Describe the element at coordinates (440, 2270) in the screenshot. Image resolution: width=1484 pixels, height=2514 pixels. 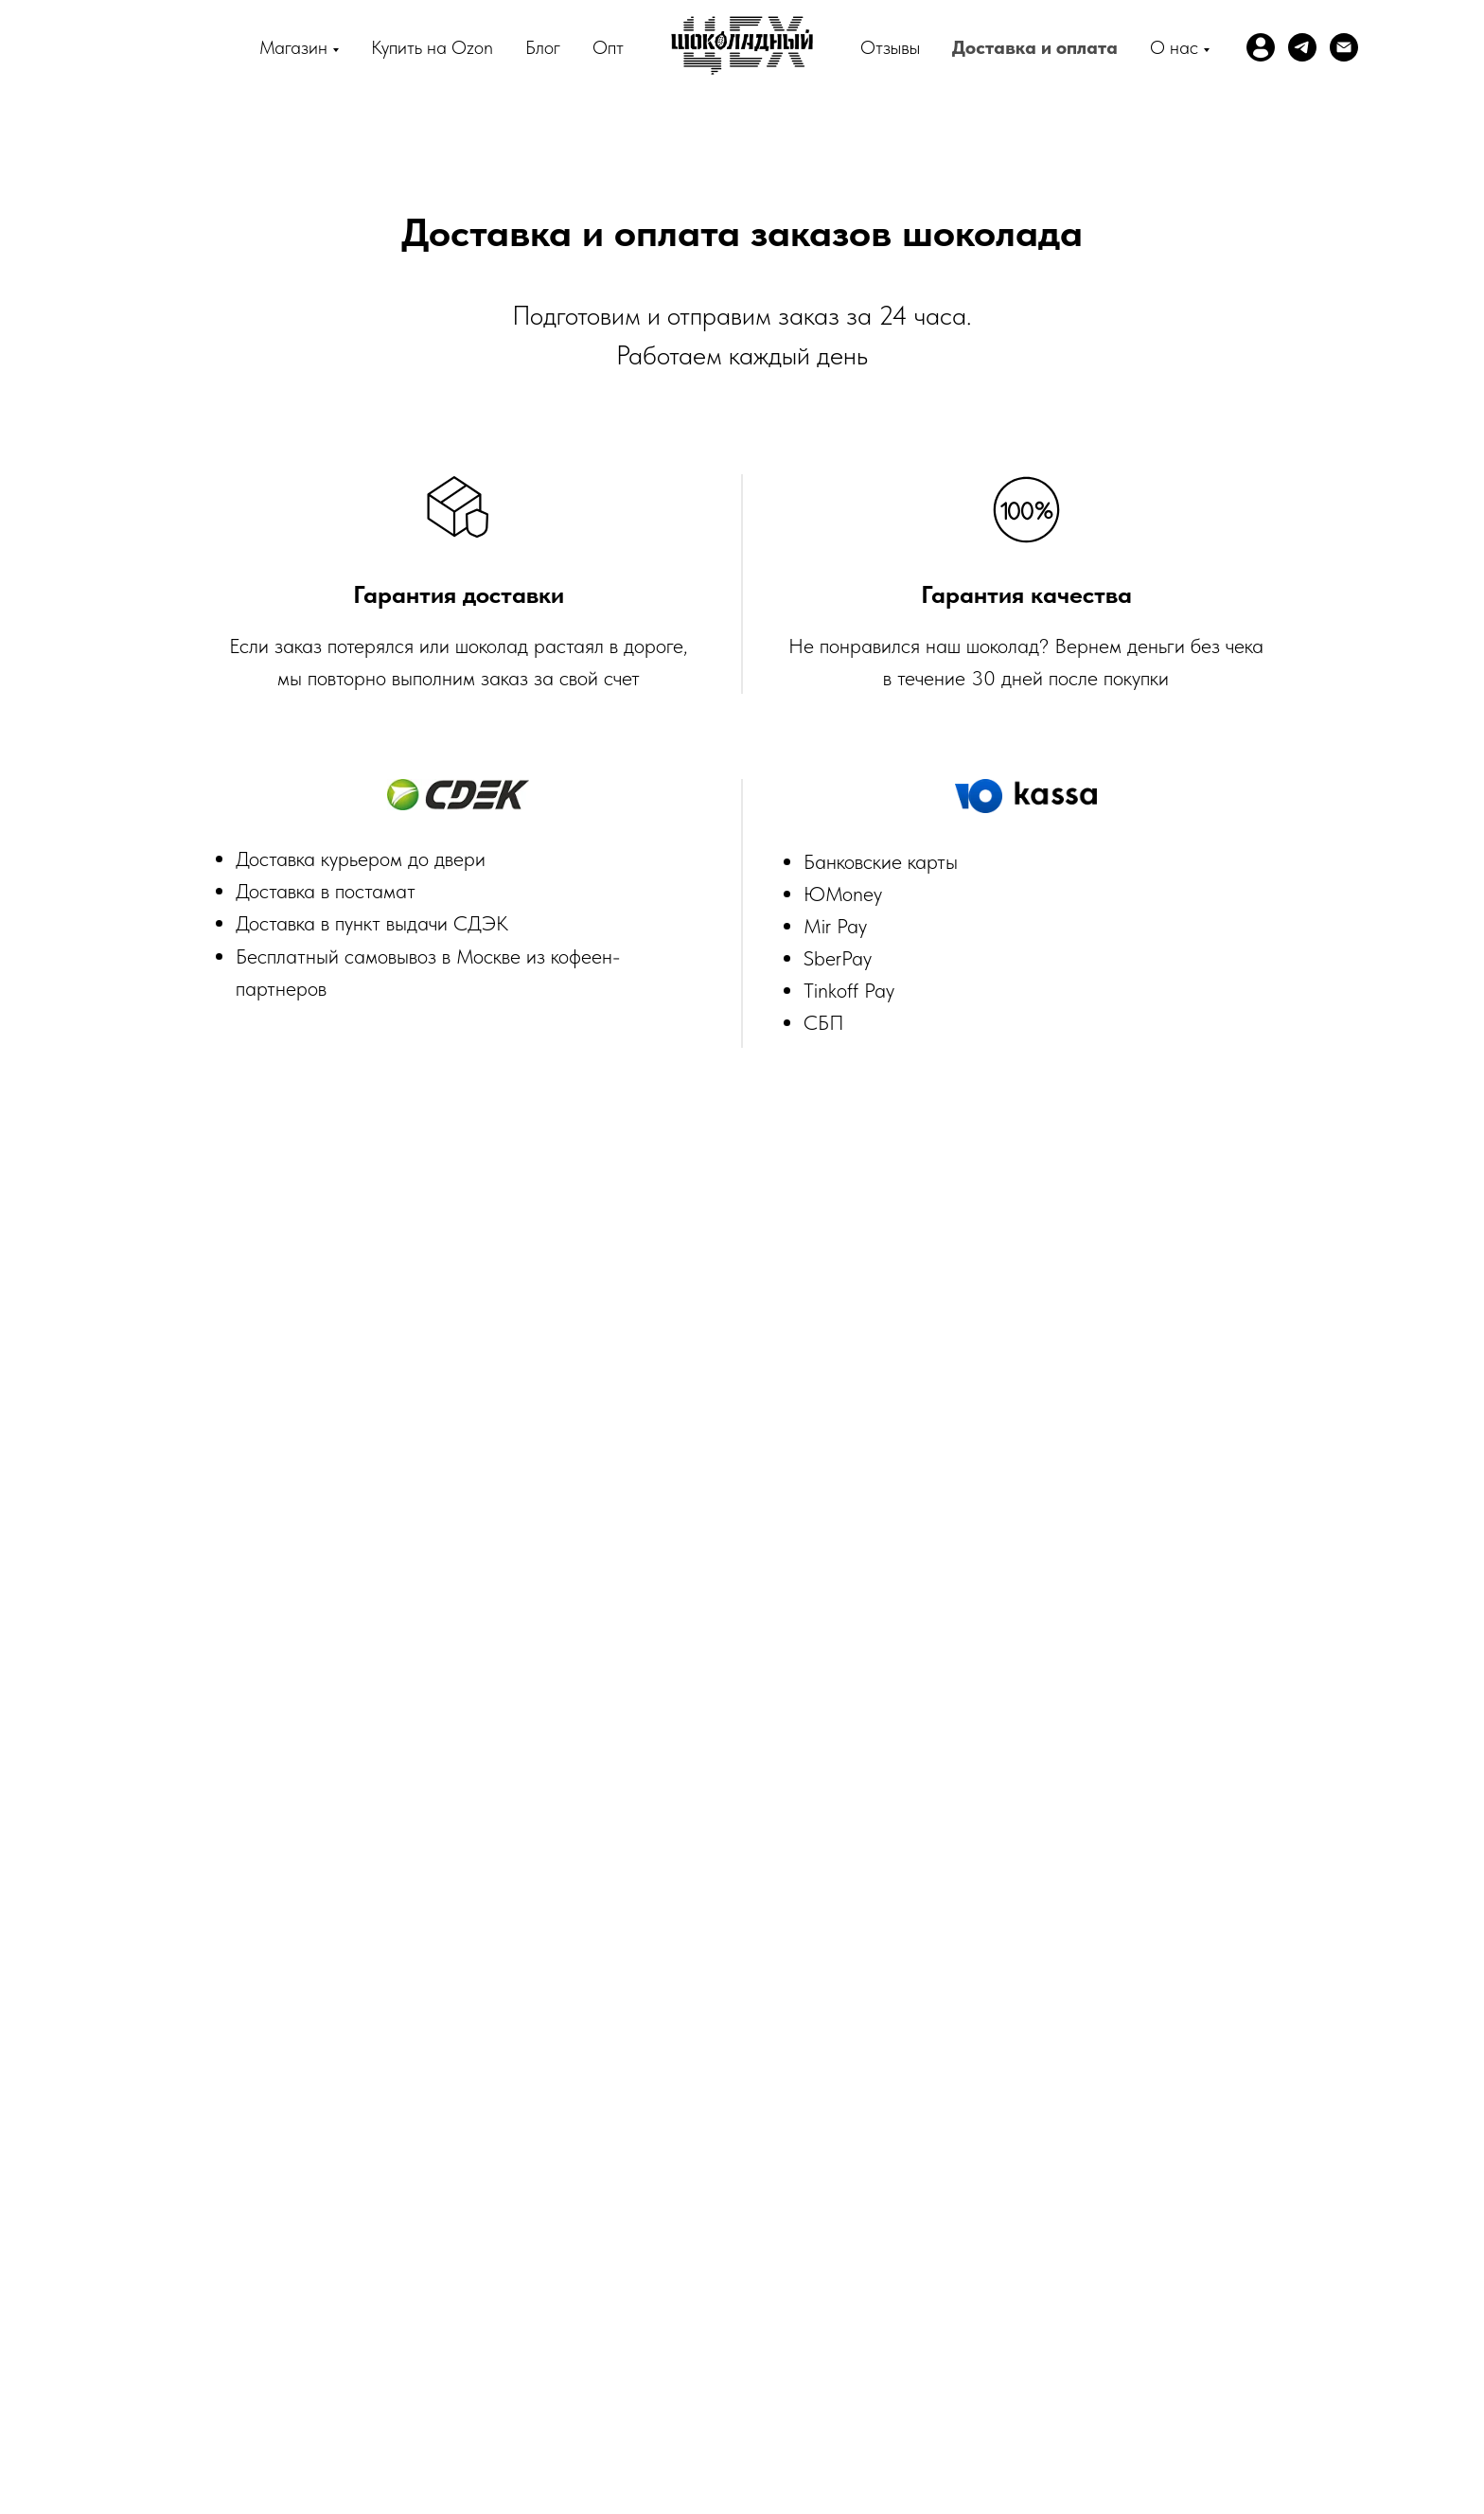
I see `Шоколад для напитков` at that location.